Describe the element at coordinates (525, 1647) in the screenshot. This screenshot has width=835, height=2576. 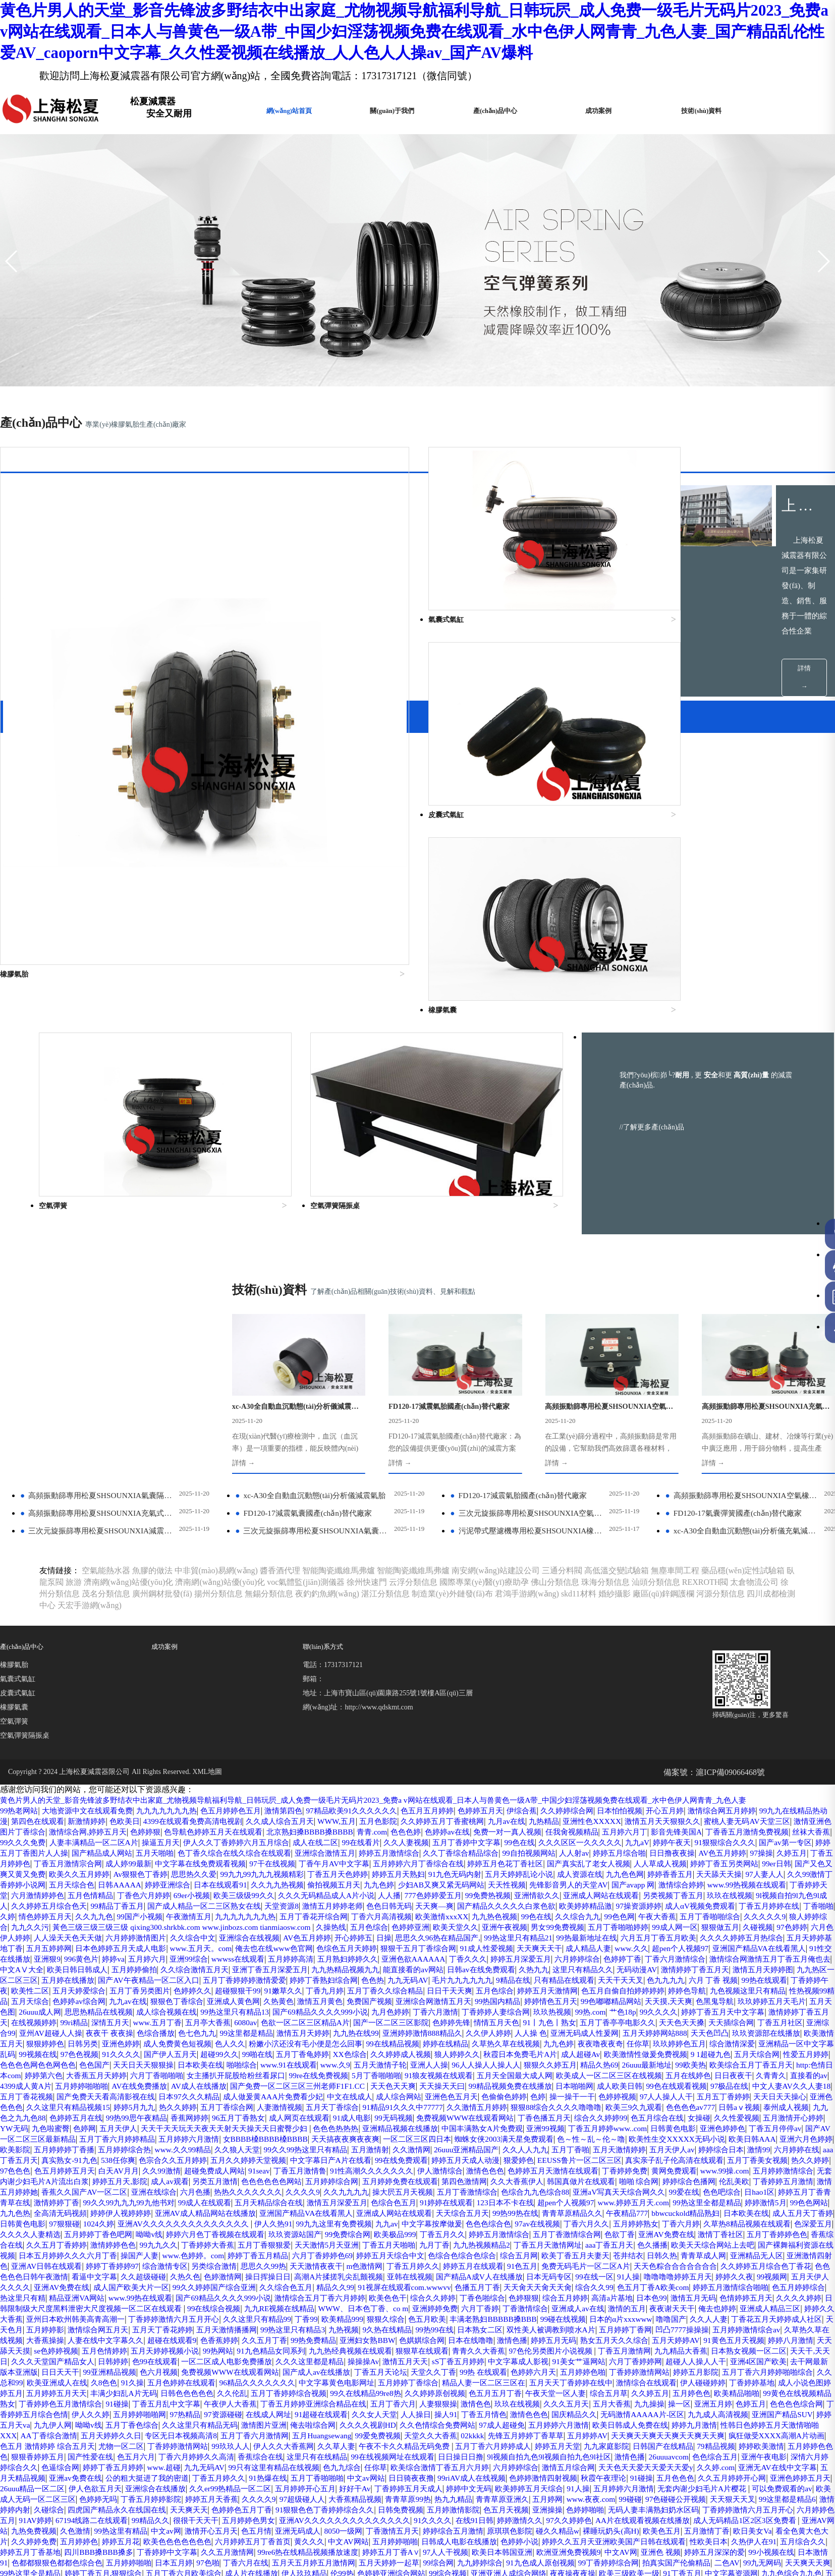
I see `色色色婷` at that location.